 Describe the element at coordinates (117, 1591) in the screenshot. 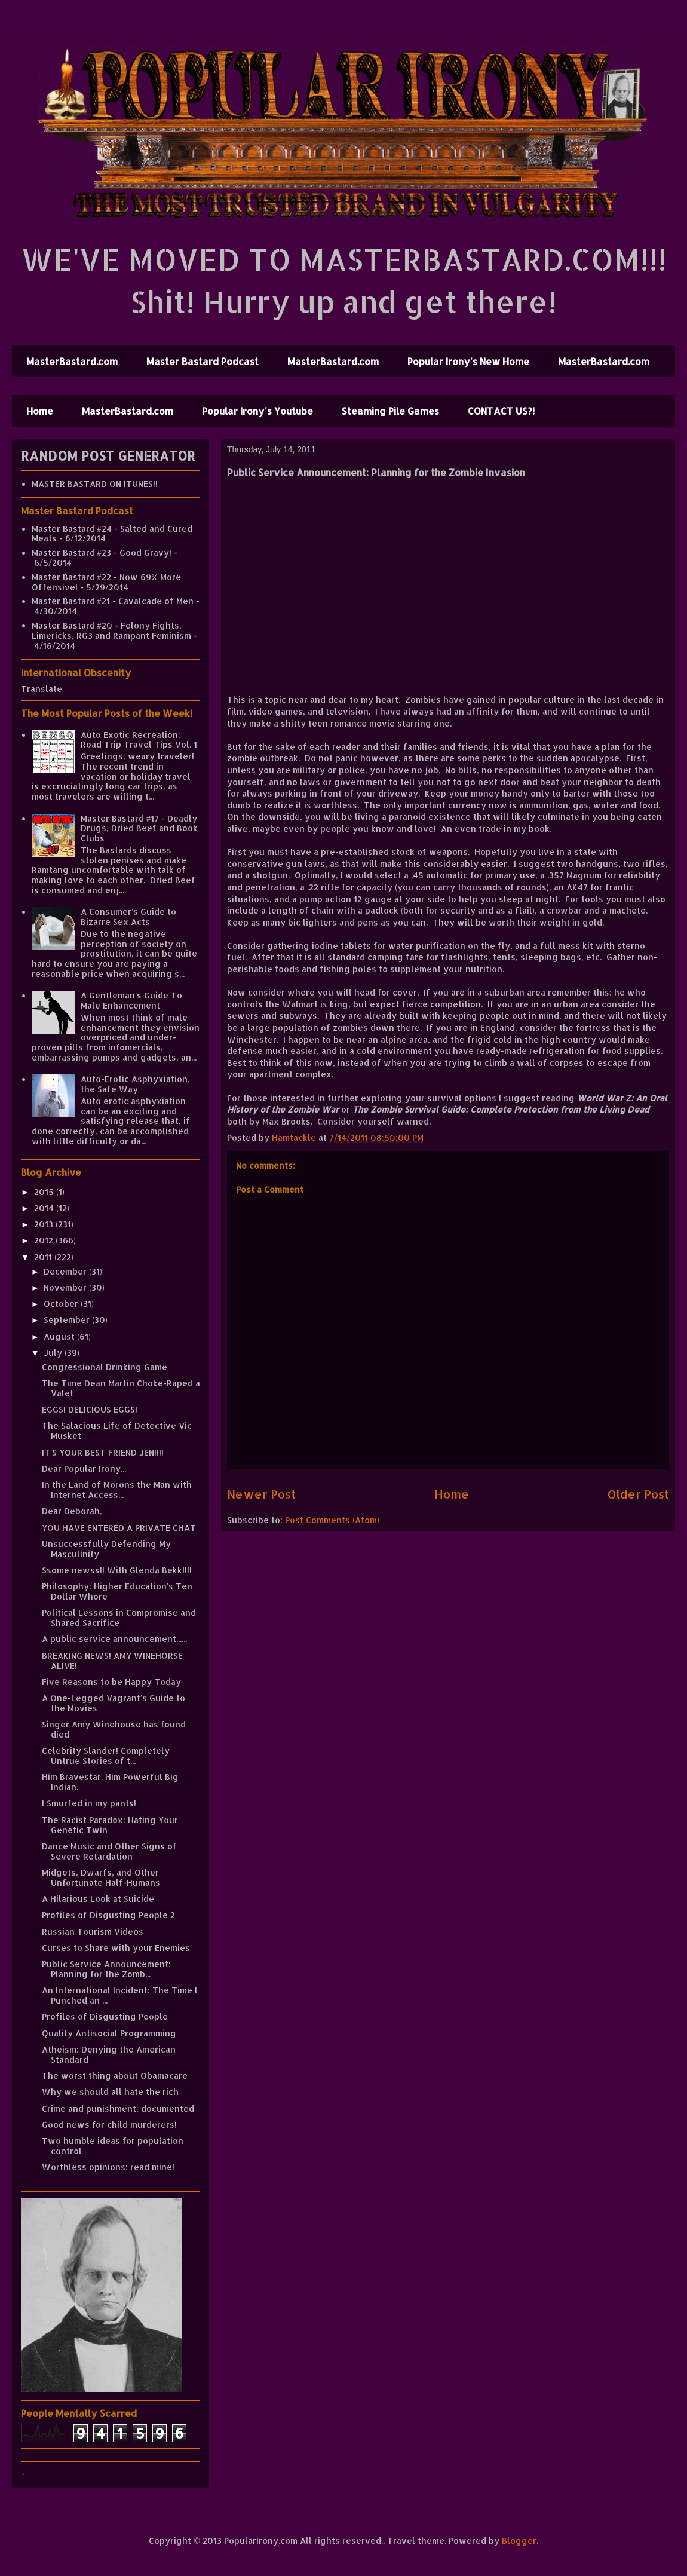

I see `Philosophy: Higher Education's Ten Dollar Whore` at that location.